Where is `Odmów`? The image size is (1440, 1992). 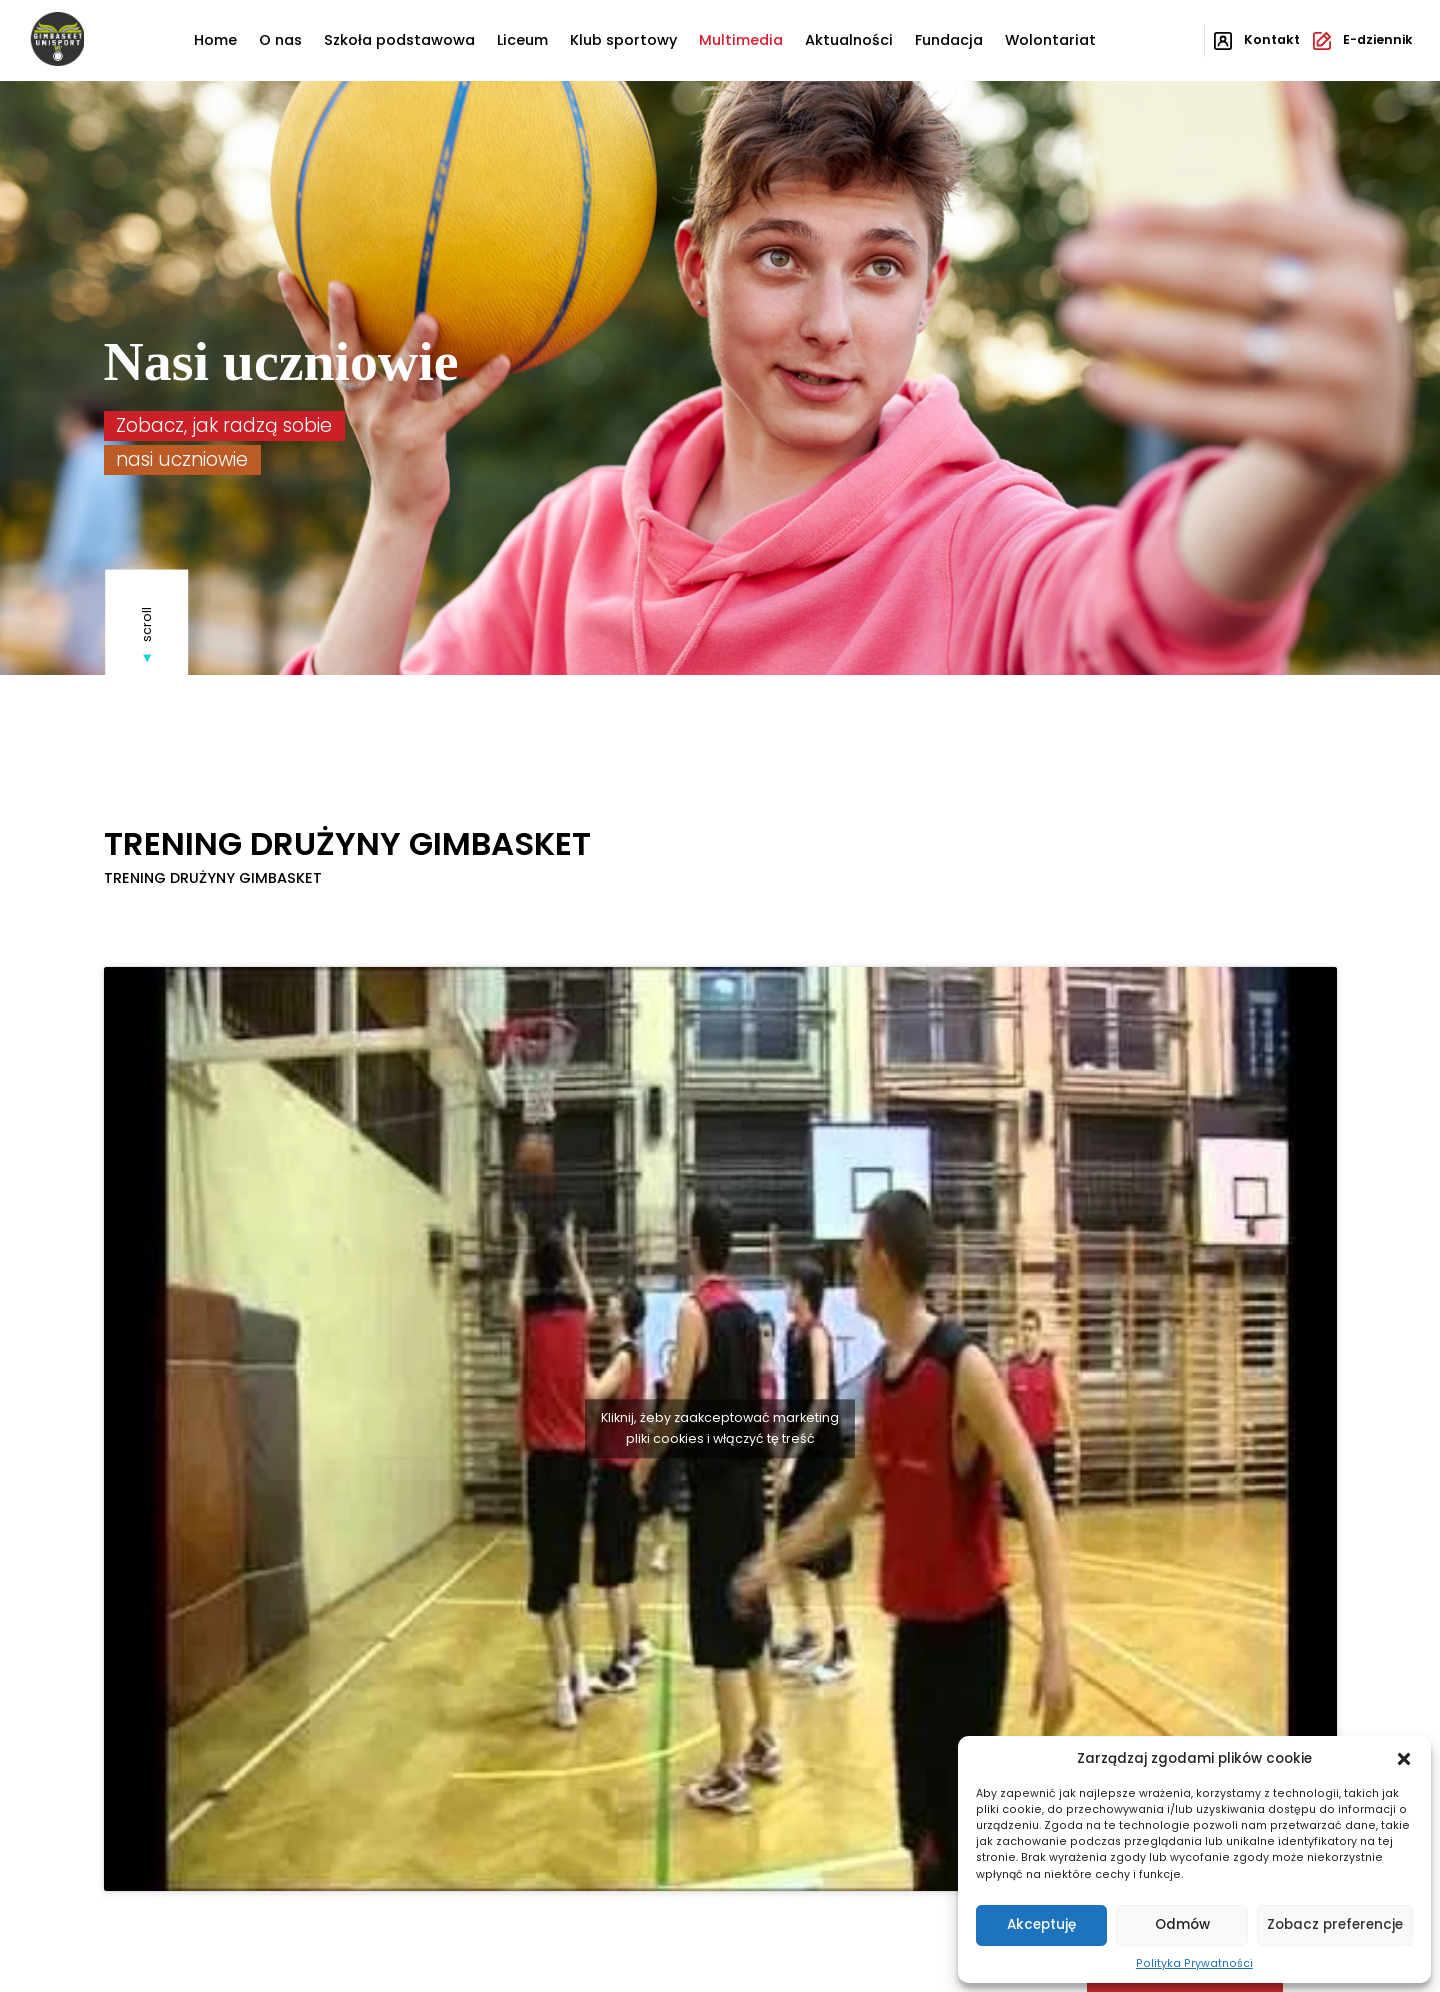 Odmów is located at coordinates (1182, 1924).